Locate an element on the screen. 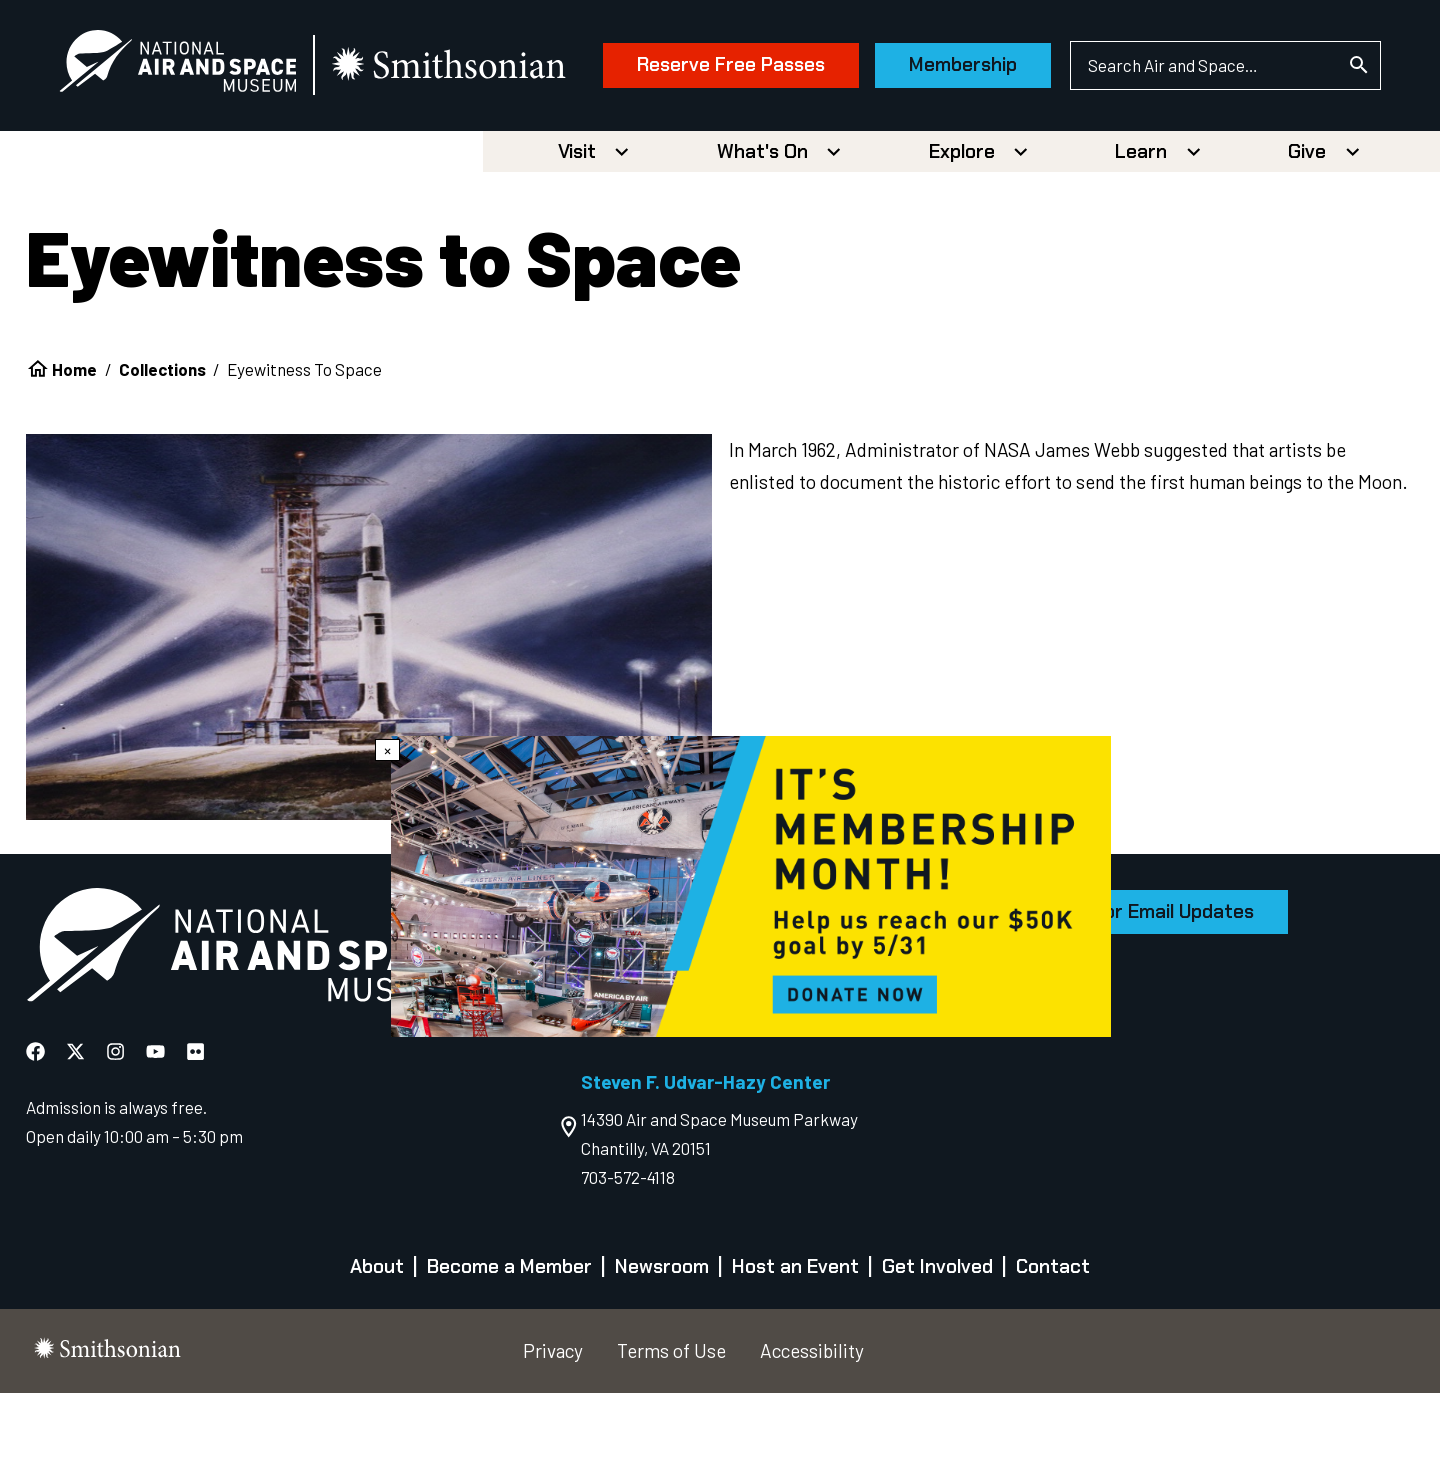 The width and height of the screenshot is (1440, 1461). [National Air and Space X] is located at coordinates (77, 1119).